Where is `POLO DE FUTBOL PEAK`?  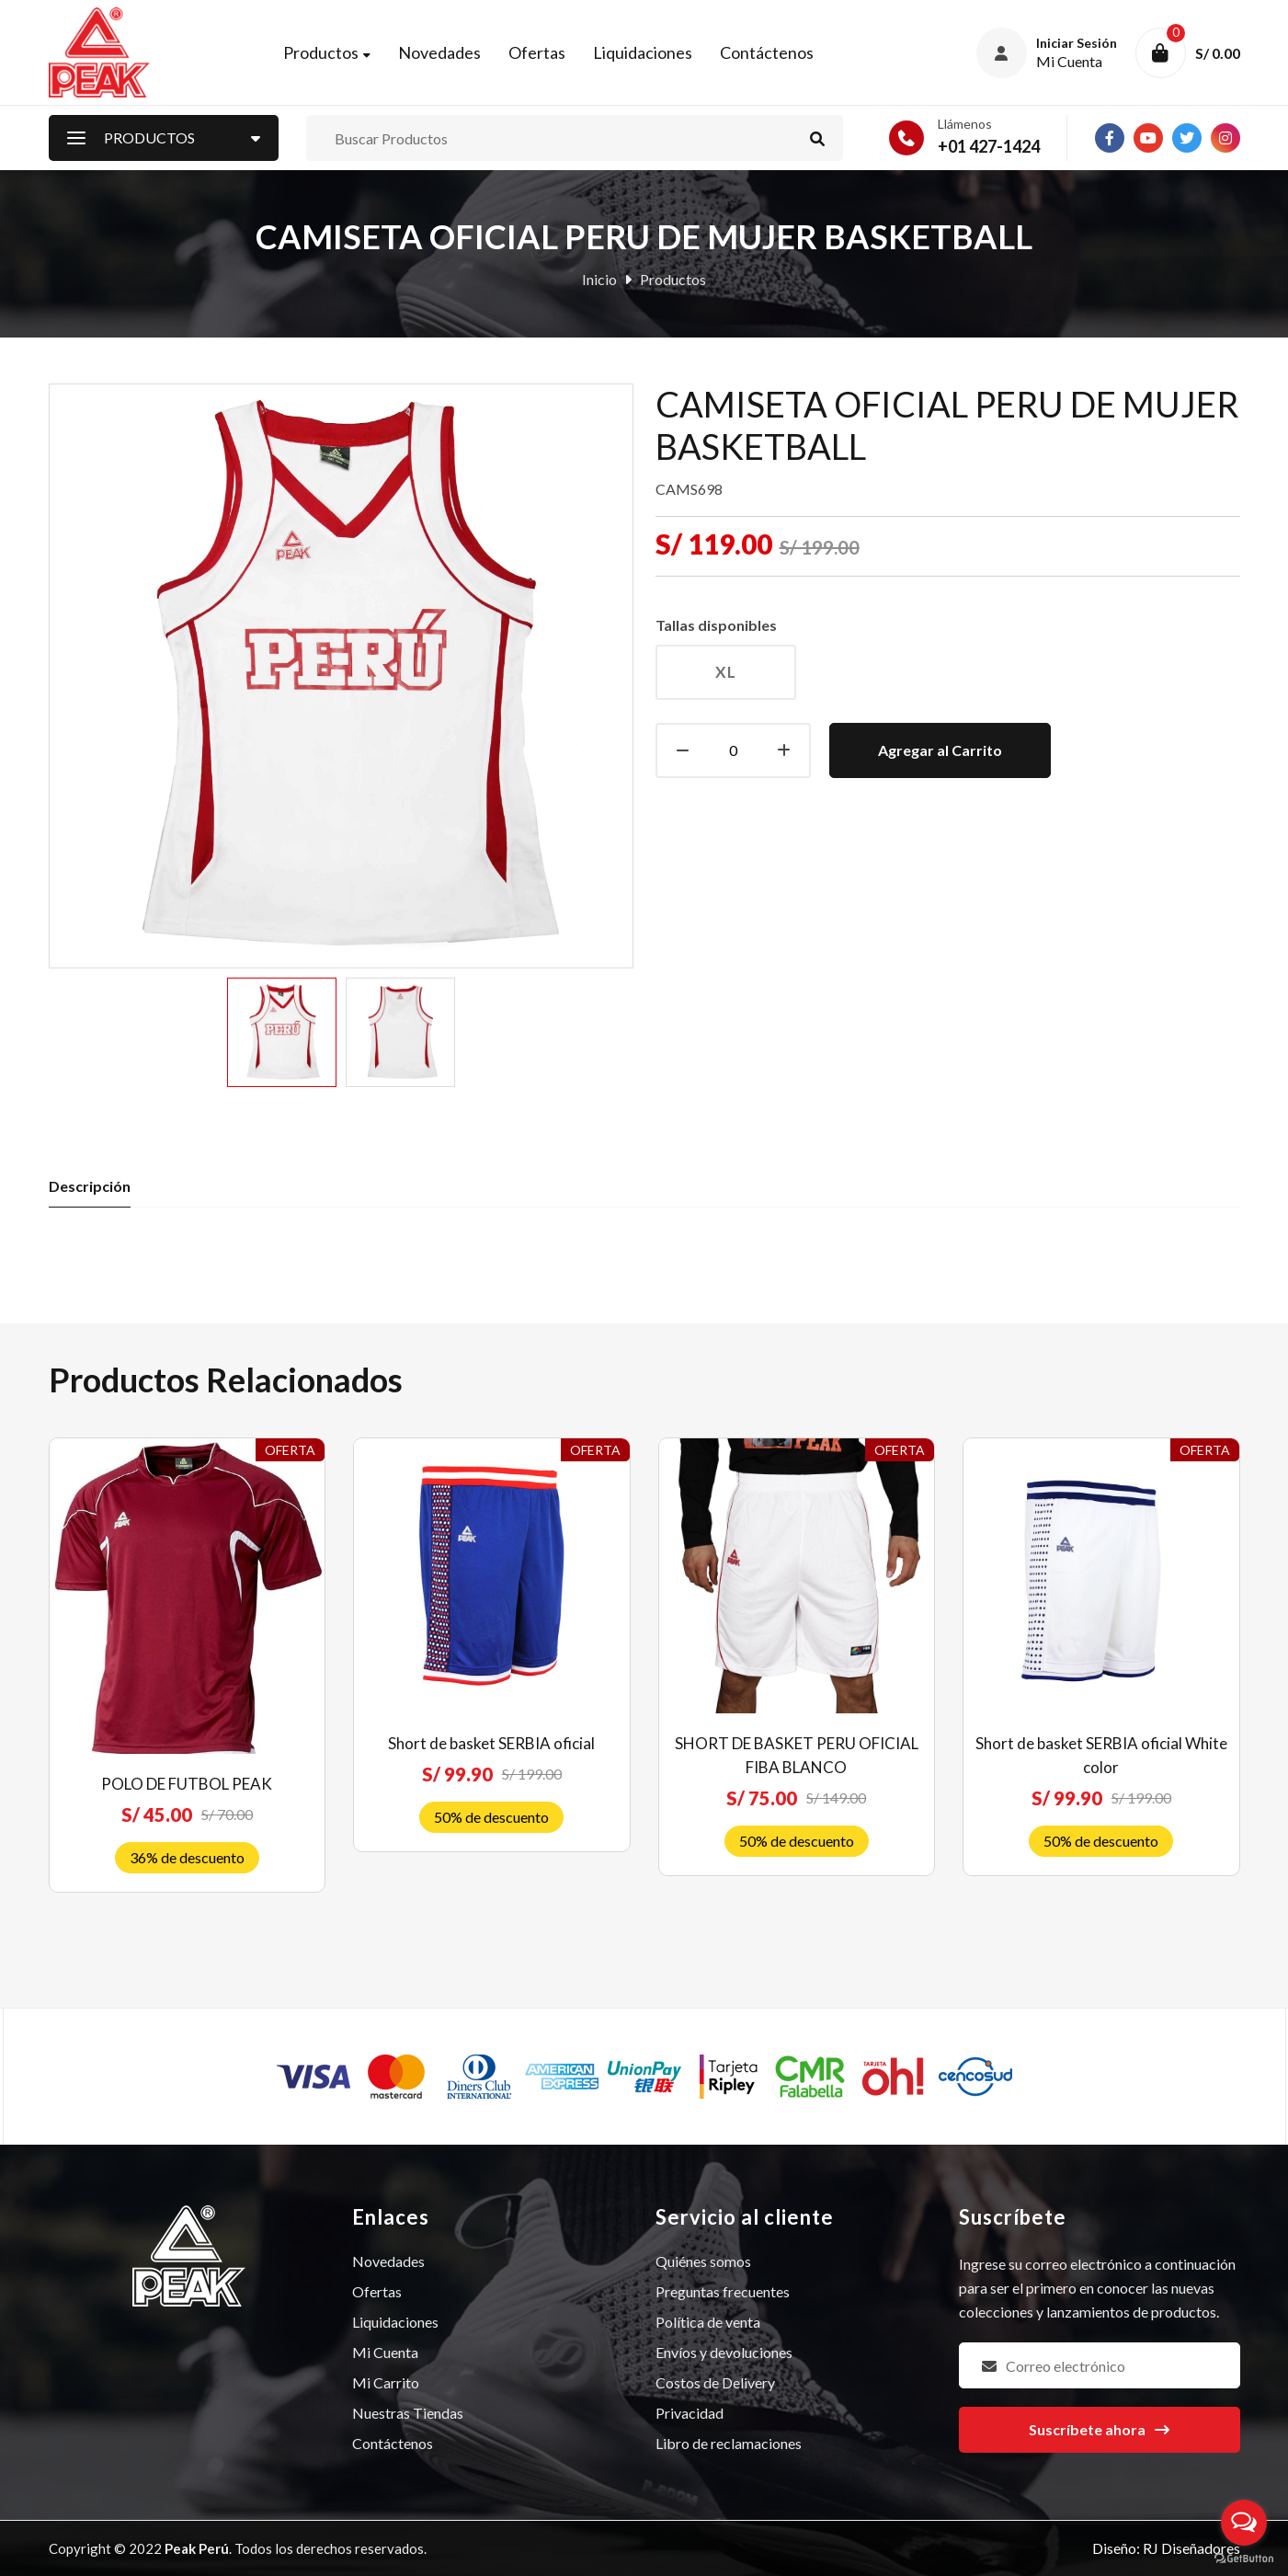 POLO DE FUTBOL PEAK is located at coordinates (186, 1783).